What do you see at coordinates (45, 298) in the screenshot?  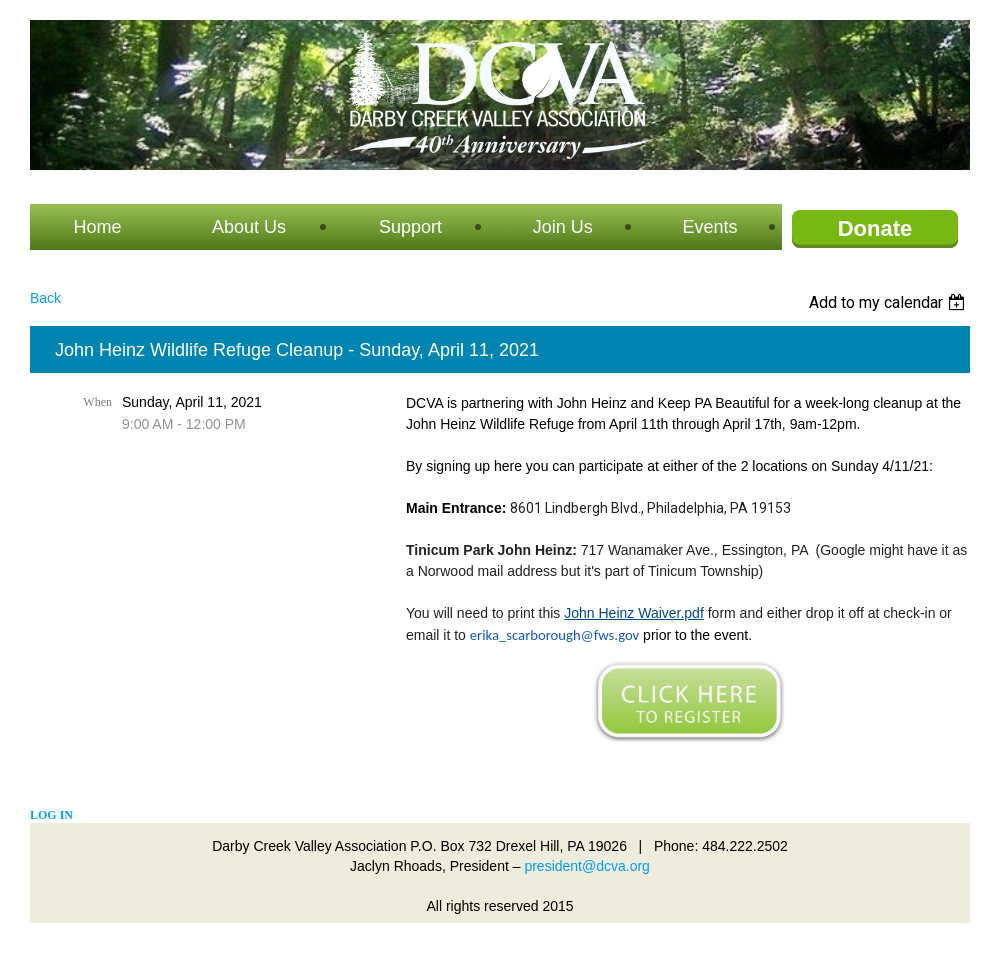 I see `Back` at bounding box center [45, 298].